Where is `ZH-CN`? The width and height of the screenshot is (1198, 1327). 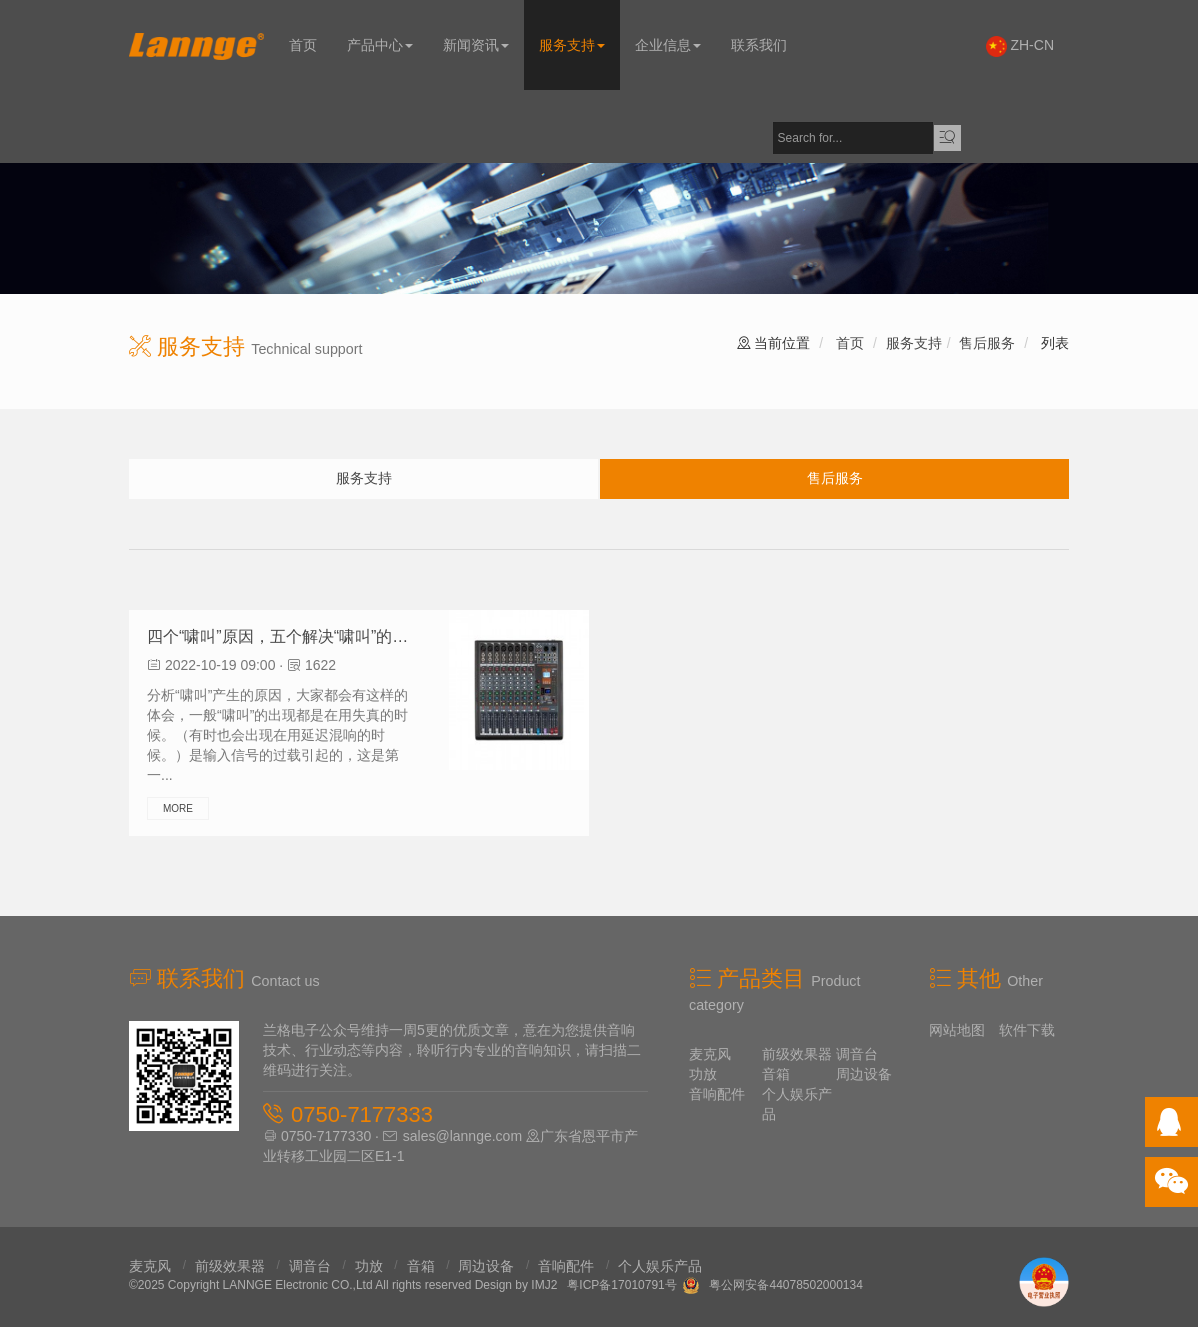
ZH-CN is located at coordinates (1020, 46).